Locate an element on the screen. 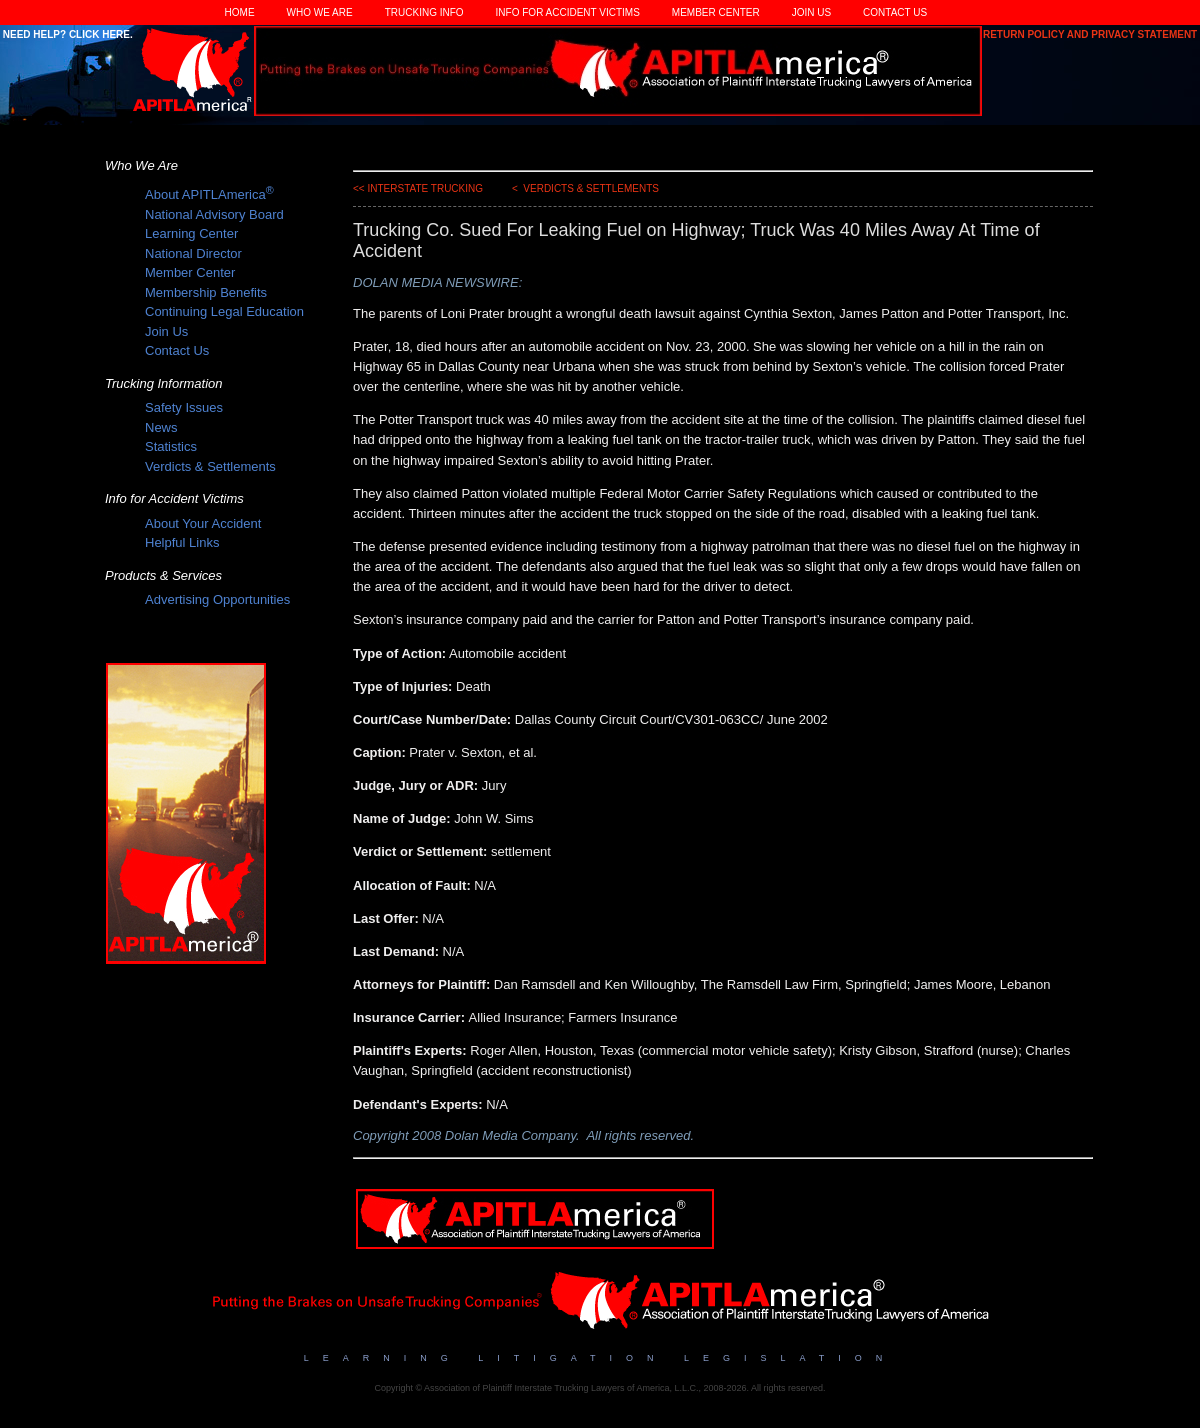 The width and height of the screenshot is (1200, 1428). Advertising Opportunities is located at coordinates (217, 599).